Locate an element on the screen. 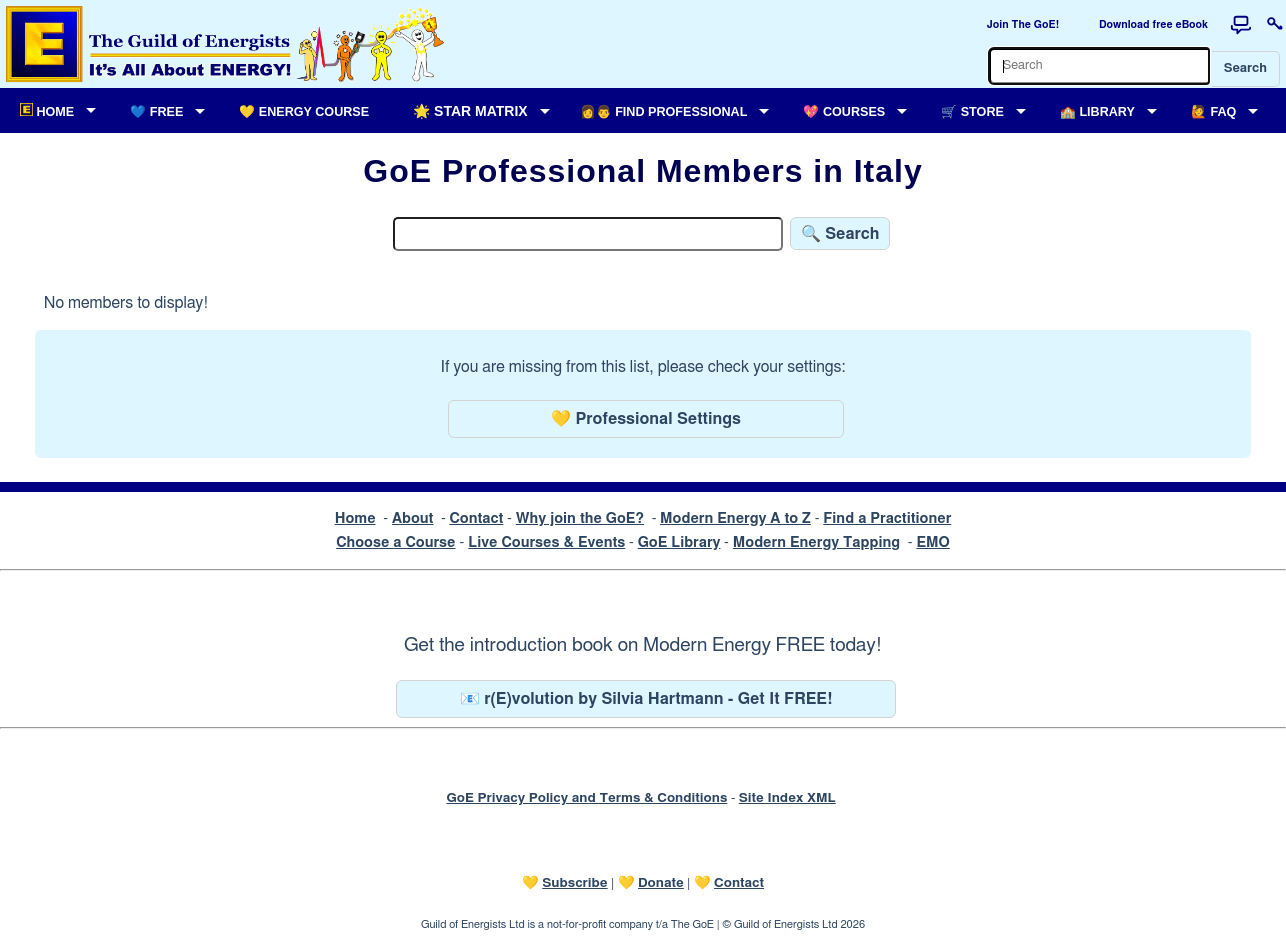 The image size is (1286, 937). Contact is located at coordinates (476, 518).